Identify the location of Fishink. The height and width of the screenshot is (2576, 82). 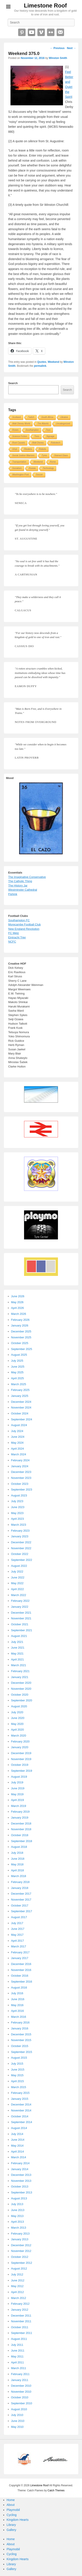
(12, 894).